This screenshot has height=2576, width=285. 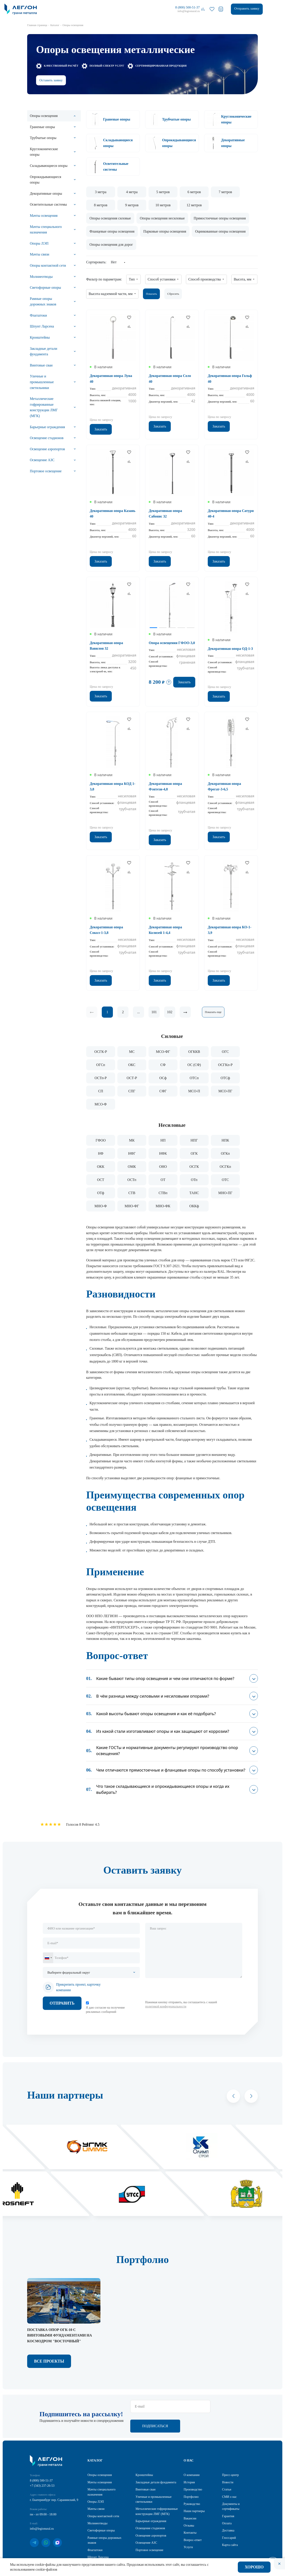 What do you see at coordinates (112, 231) in the screenshot?
I see `Фланцевые опоры освещения` at bounding box center [112, 231].